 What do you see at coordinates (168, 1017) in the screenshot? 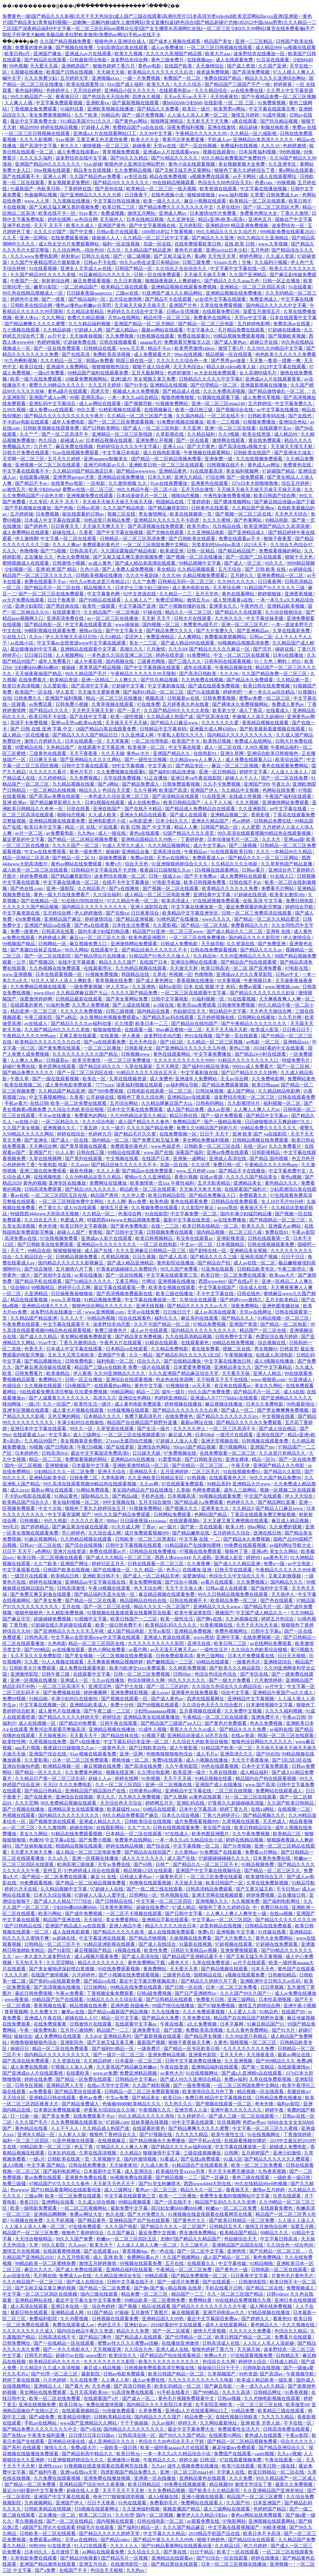
I see `国产精品无av码在线观看` at bounding box center [168, 1017].